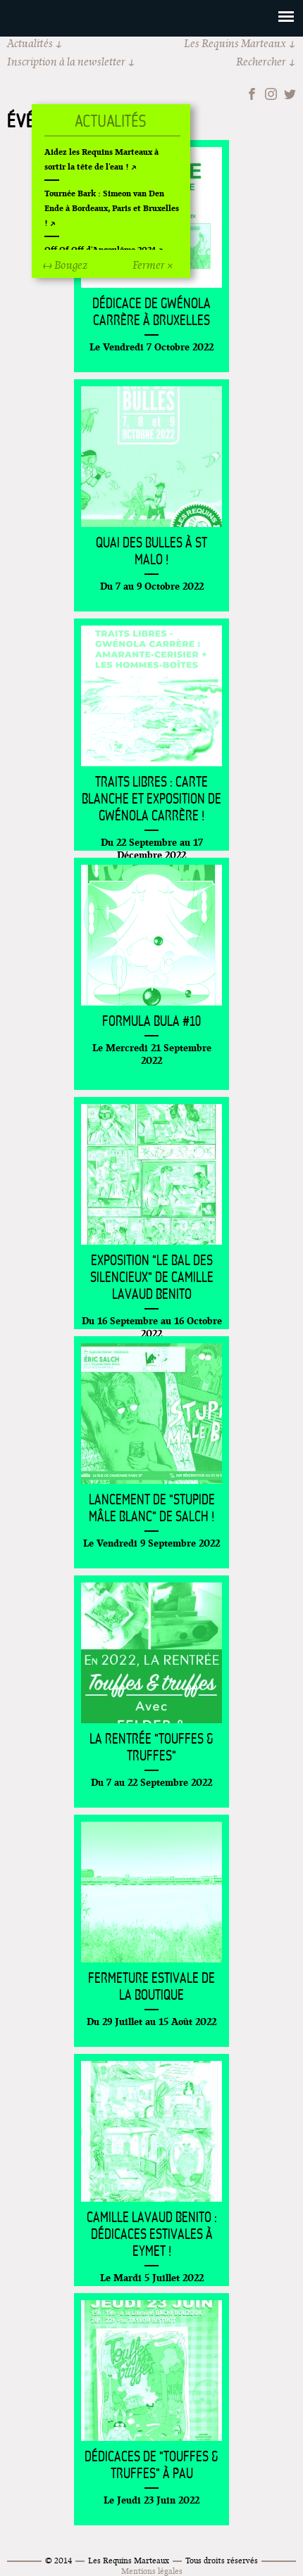 The image size is (303, 2576). I want to click on Facebook, so click(252, 94).